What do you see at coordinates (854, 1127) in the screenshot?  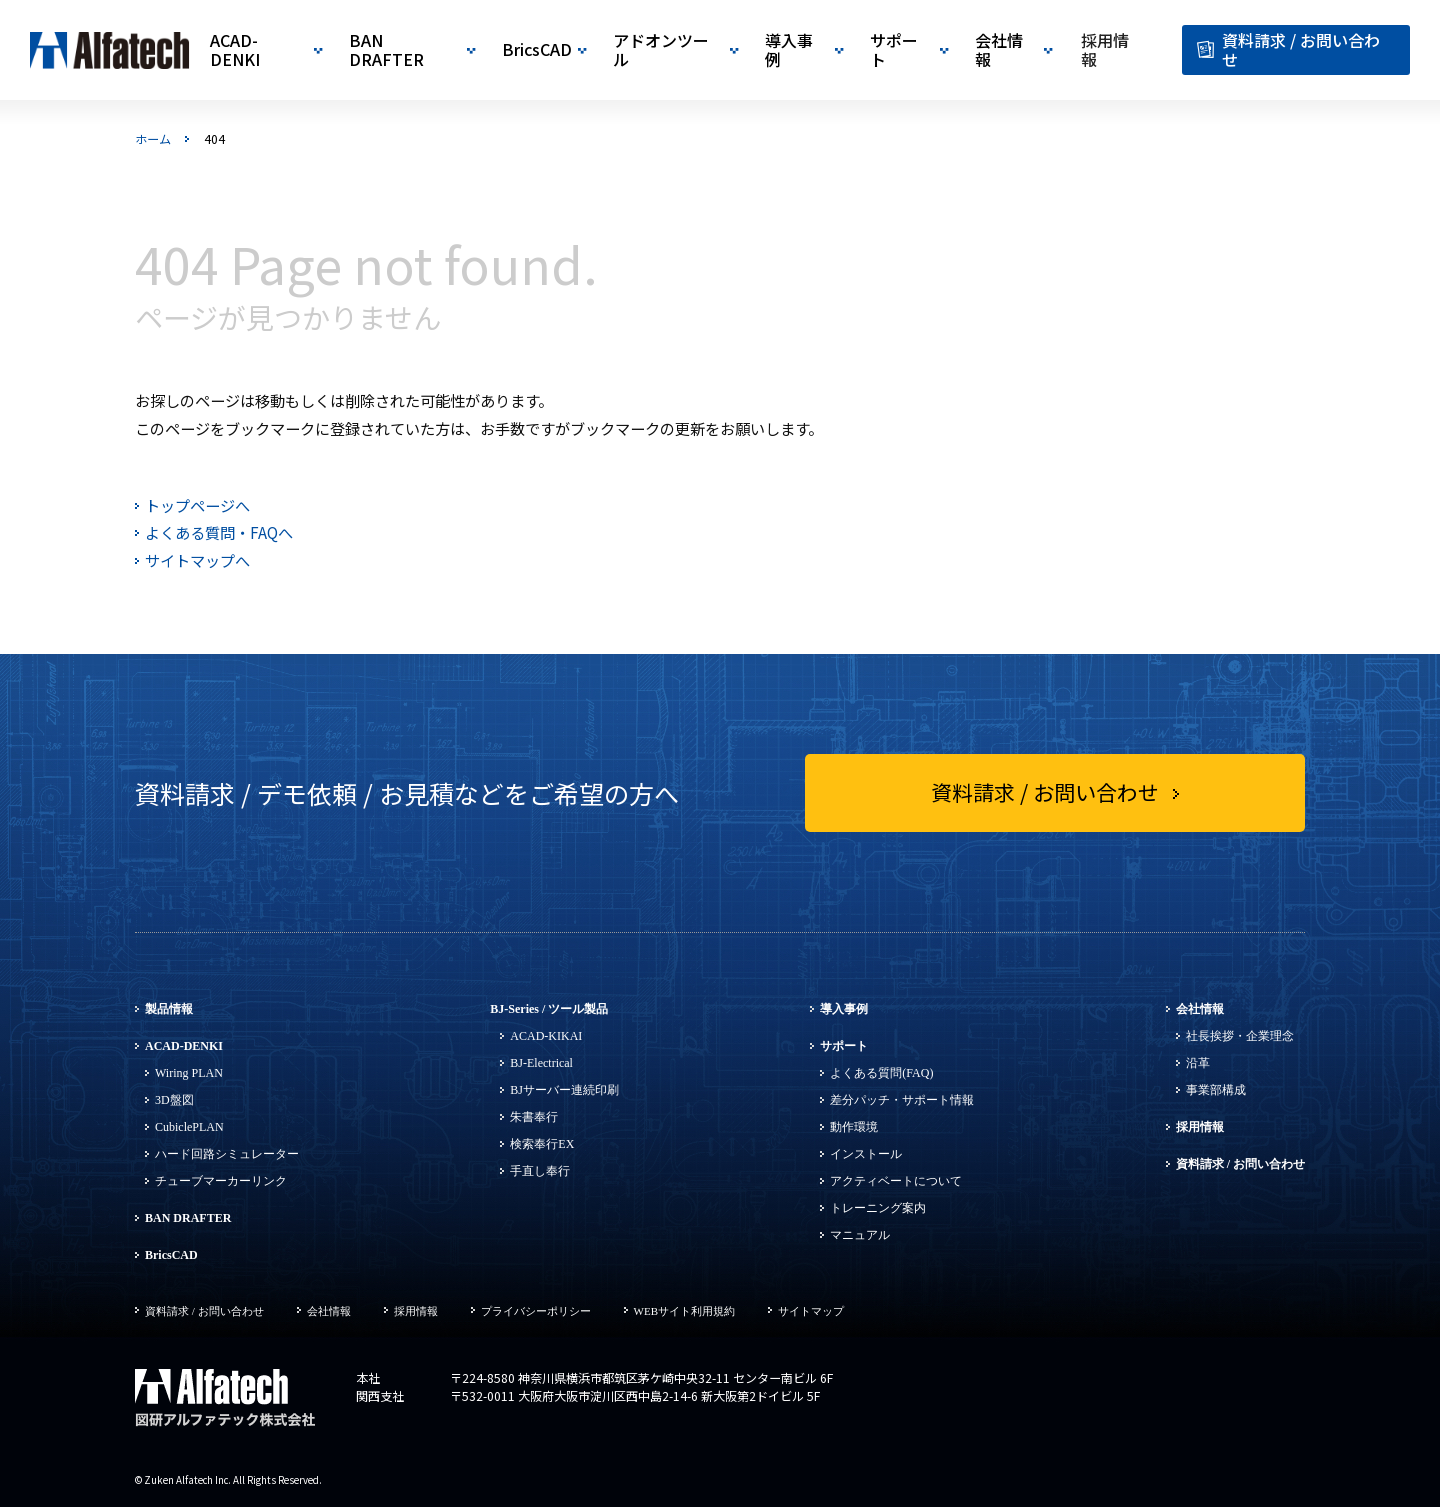 I see `動作環境` at bounding box center [854, 1127].